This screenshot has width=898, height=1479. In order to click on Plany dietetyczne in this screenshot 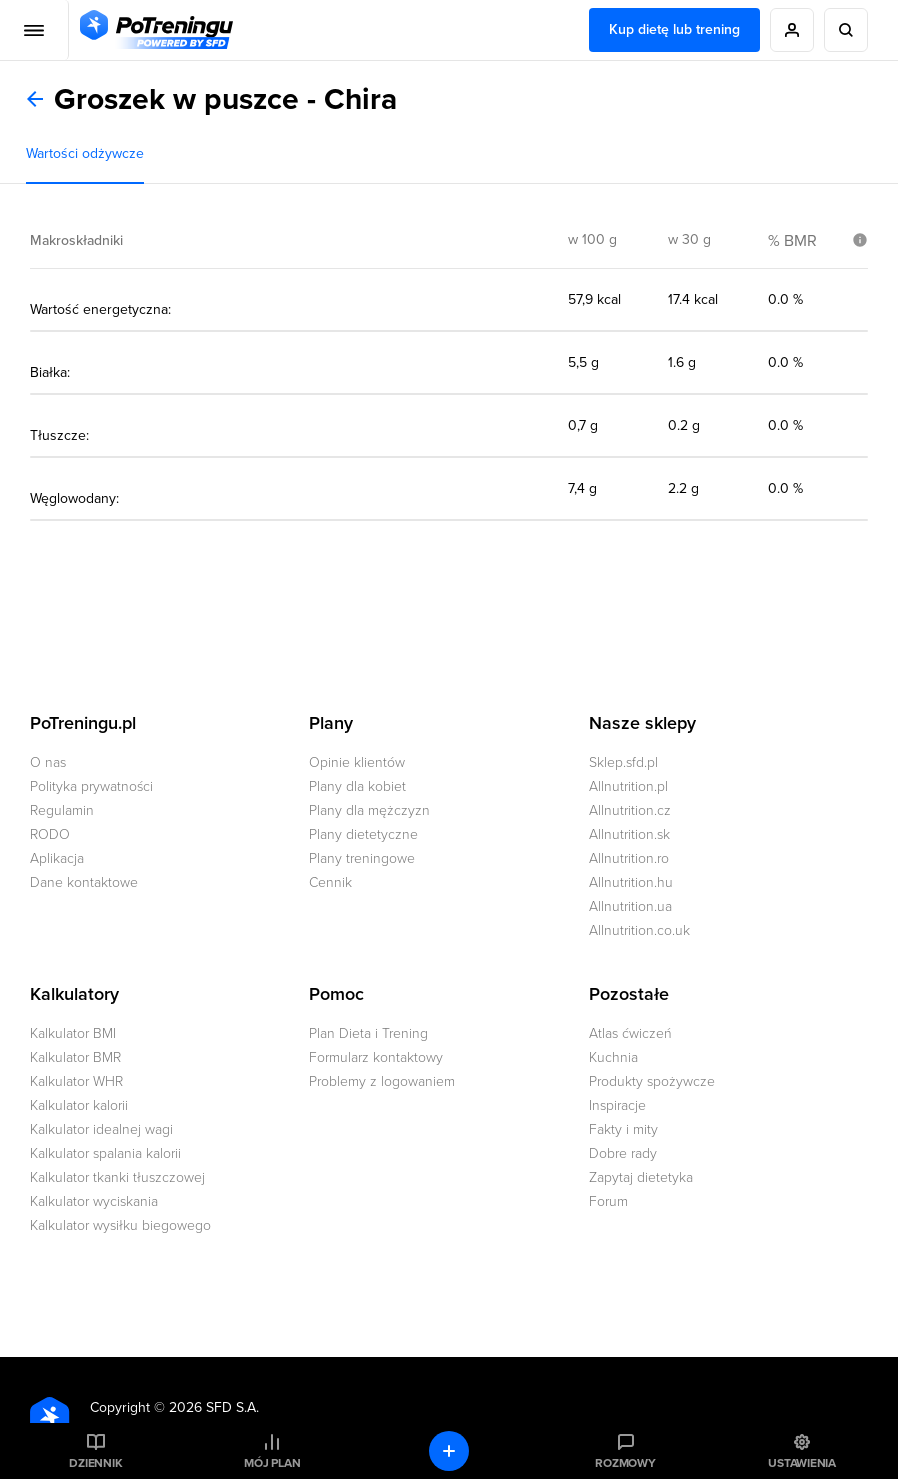, I will do `click(363, 834)`.